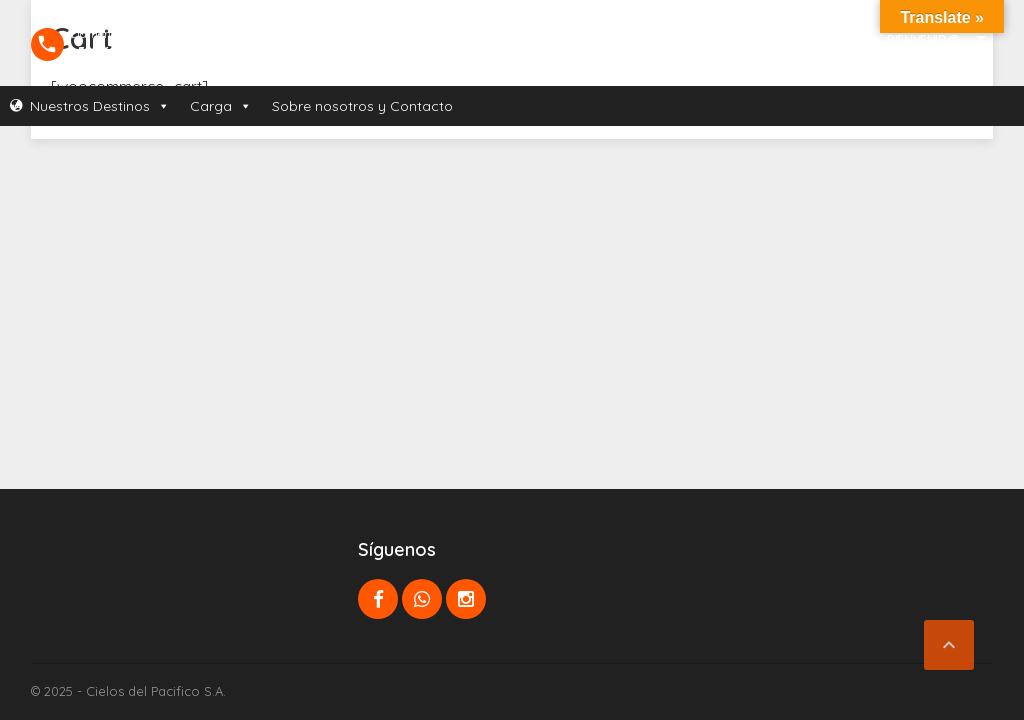  Describe the element at coordinates (916, 66) in the screenshot. I see `Mi Cuenta` at that location.